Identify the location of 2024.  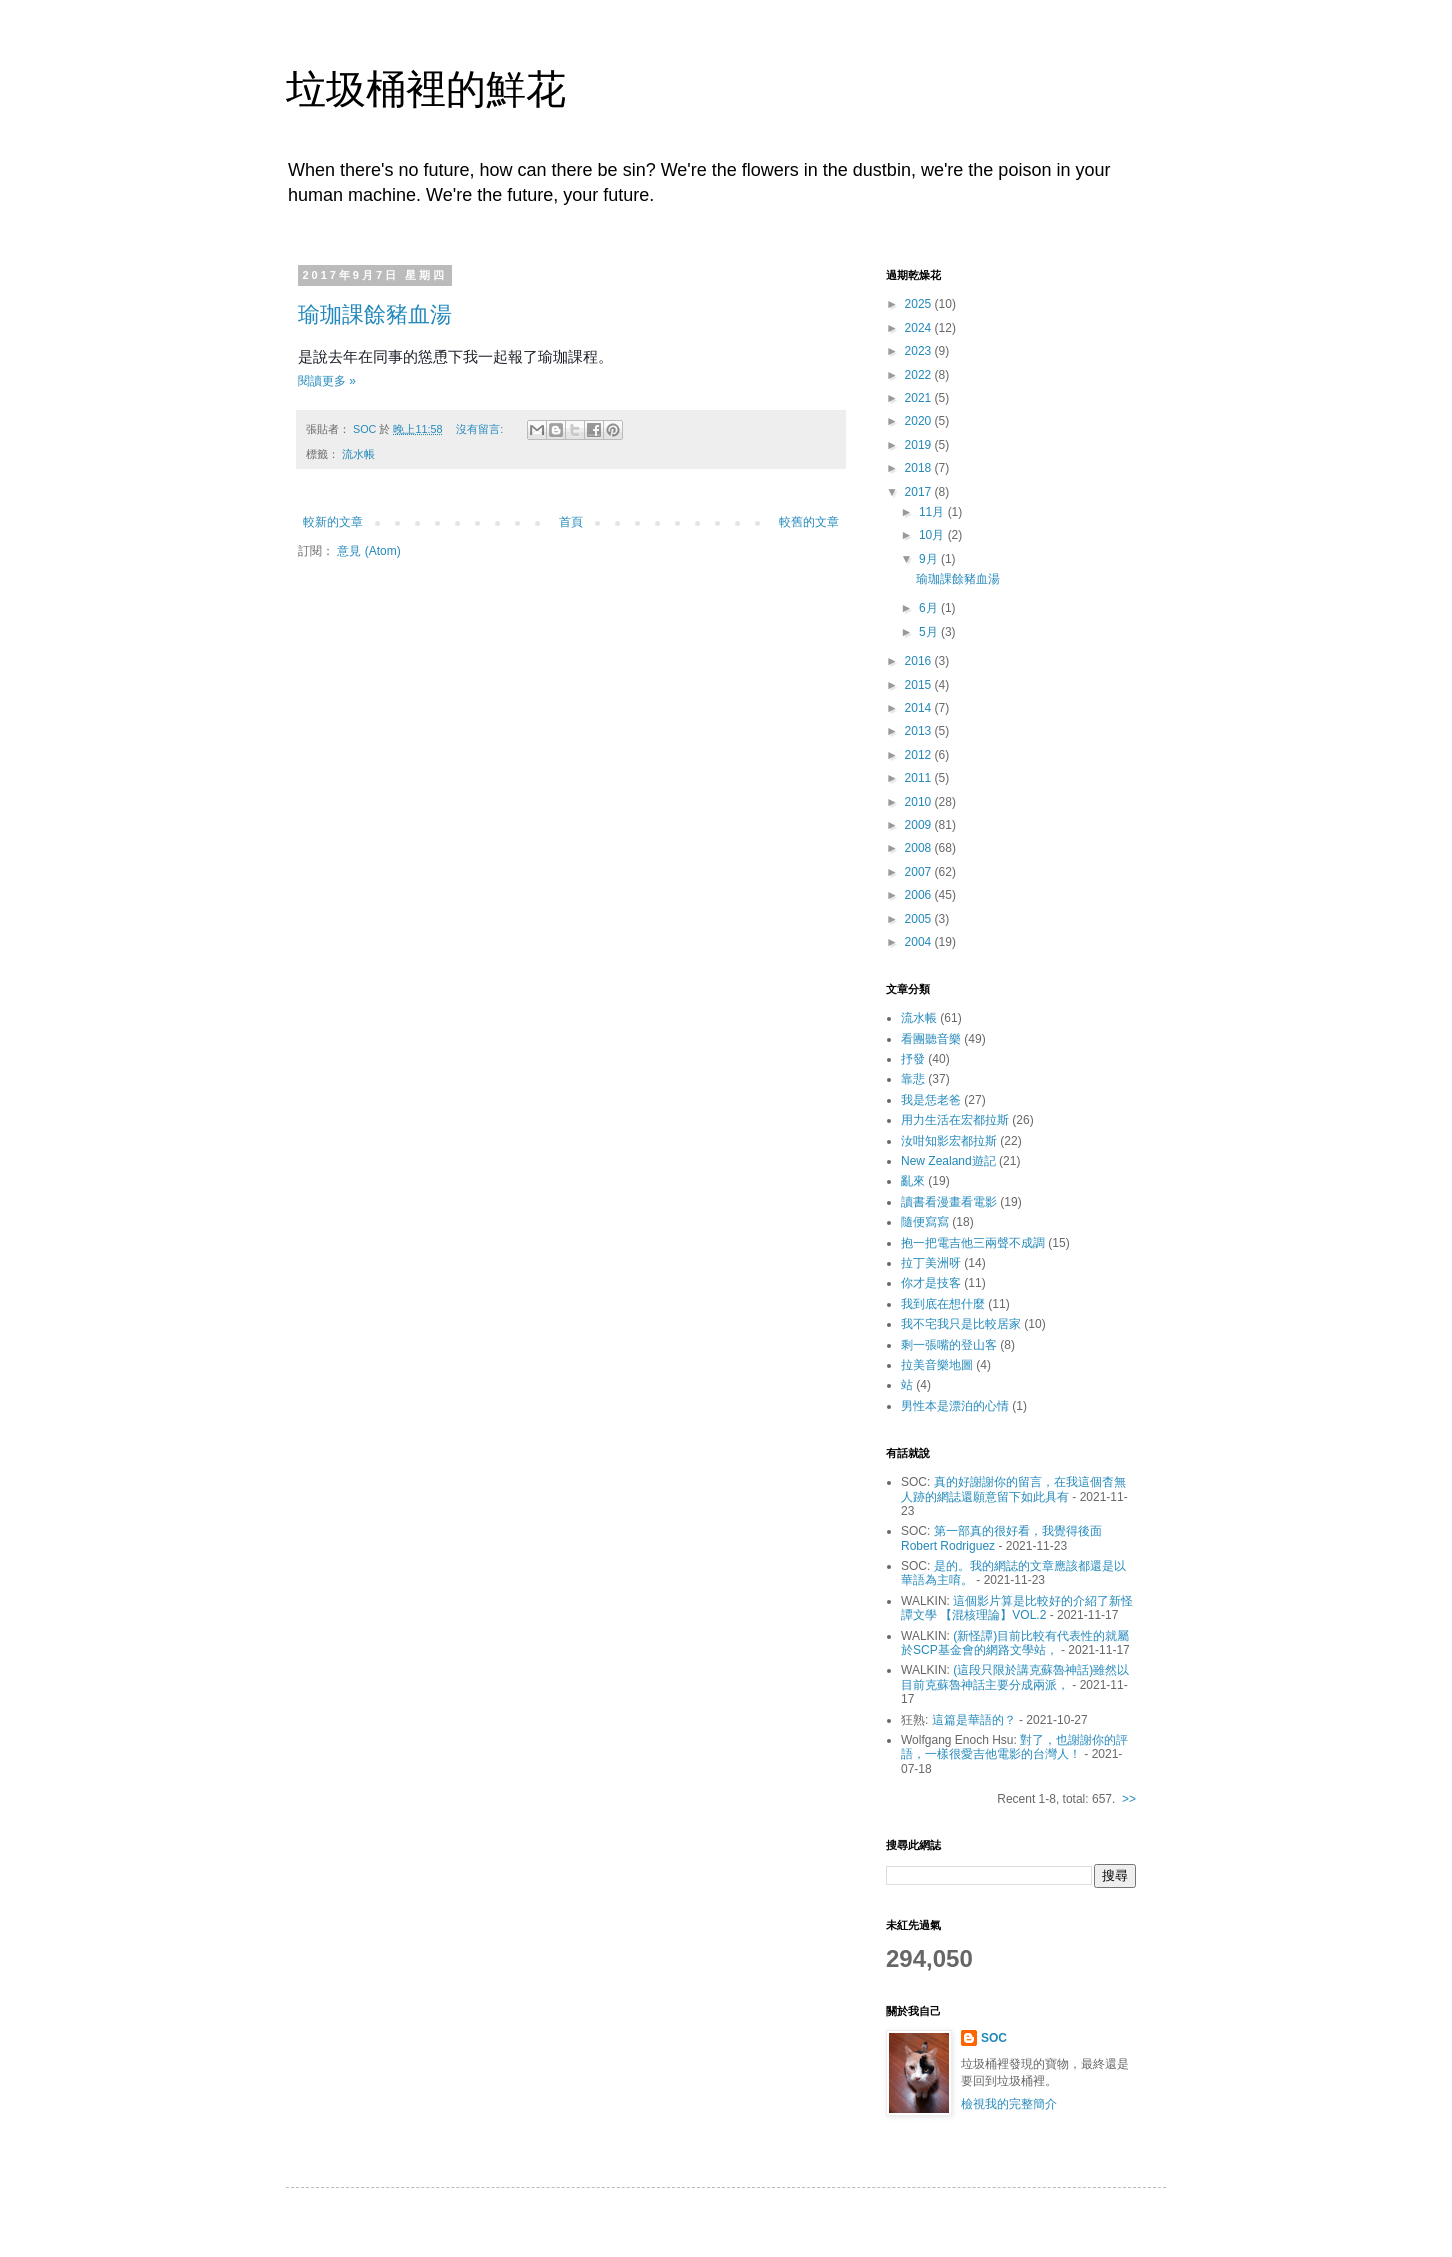
(920, 328).